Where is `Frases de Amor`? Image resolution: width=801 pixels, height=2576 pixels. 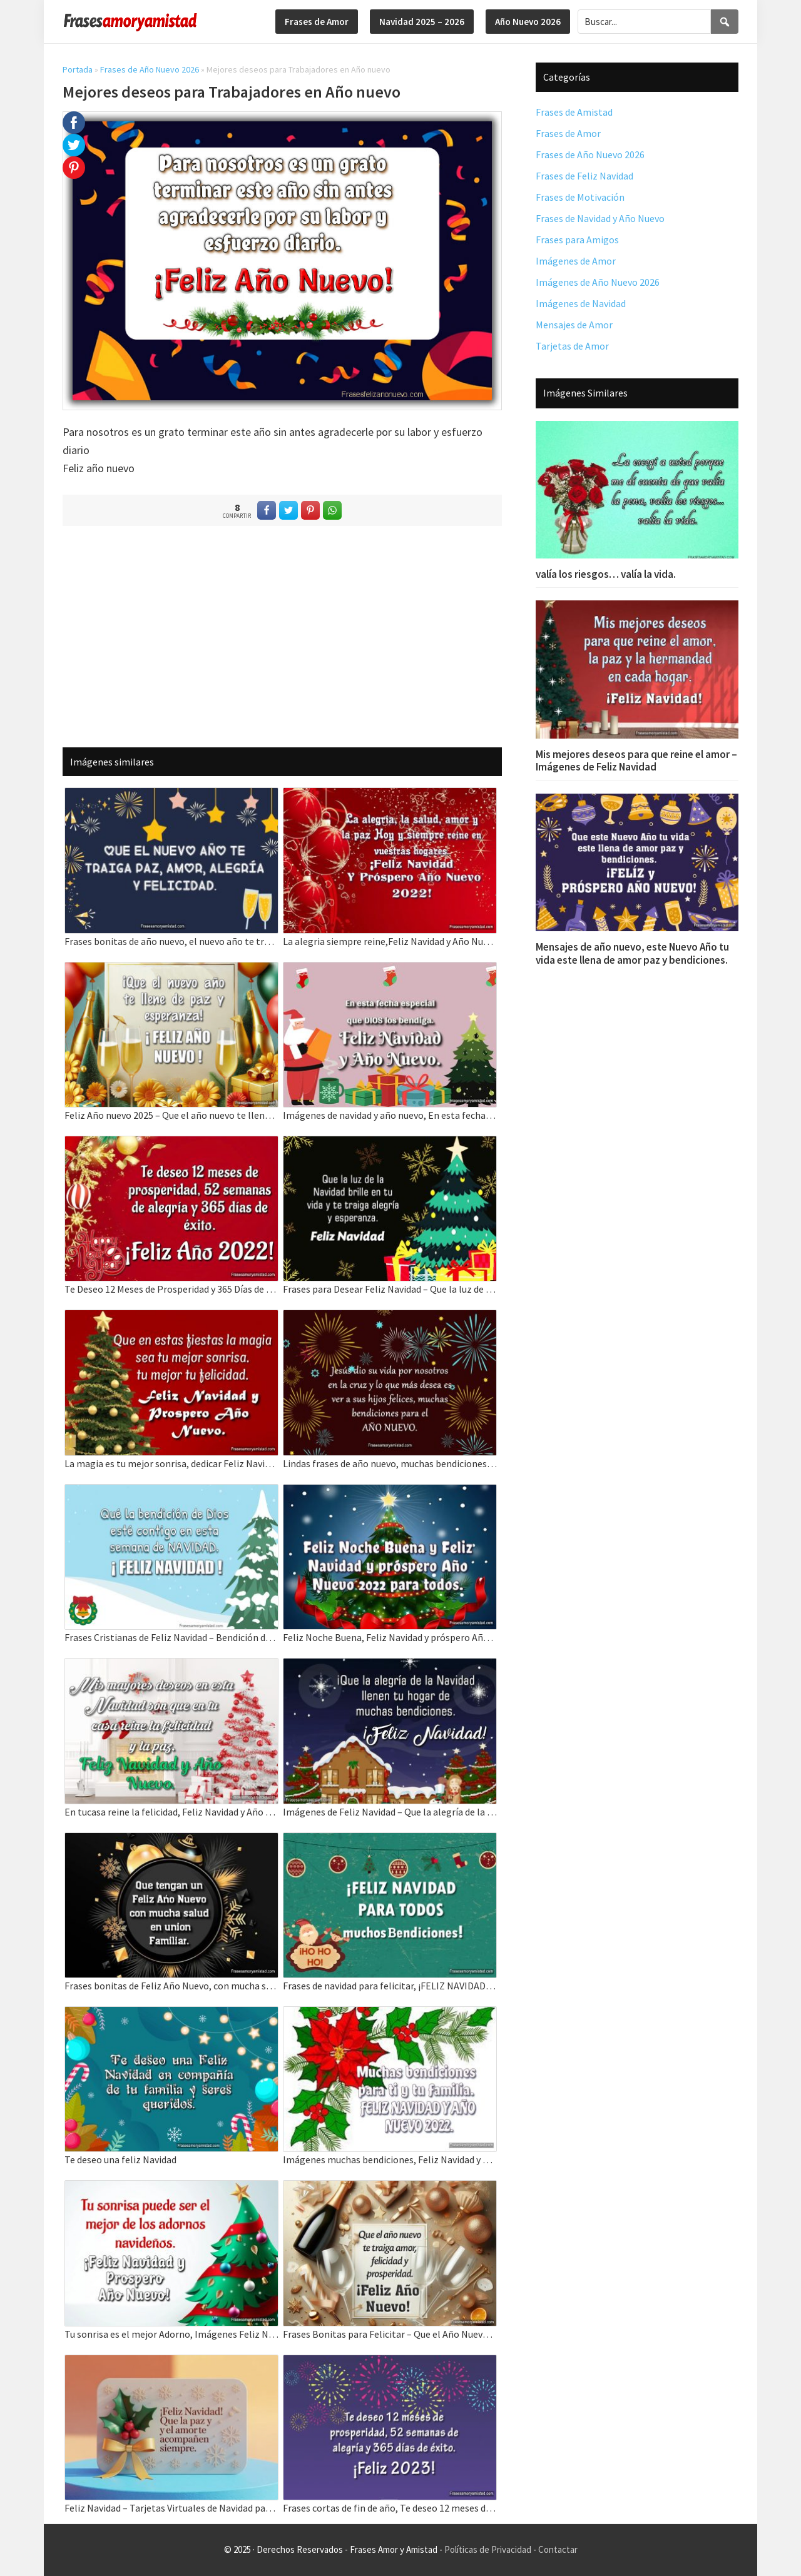
Frases de Amor is located at coordinates (568, 133).